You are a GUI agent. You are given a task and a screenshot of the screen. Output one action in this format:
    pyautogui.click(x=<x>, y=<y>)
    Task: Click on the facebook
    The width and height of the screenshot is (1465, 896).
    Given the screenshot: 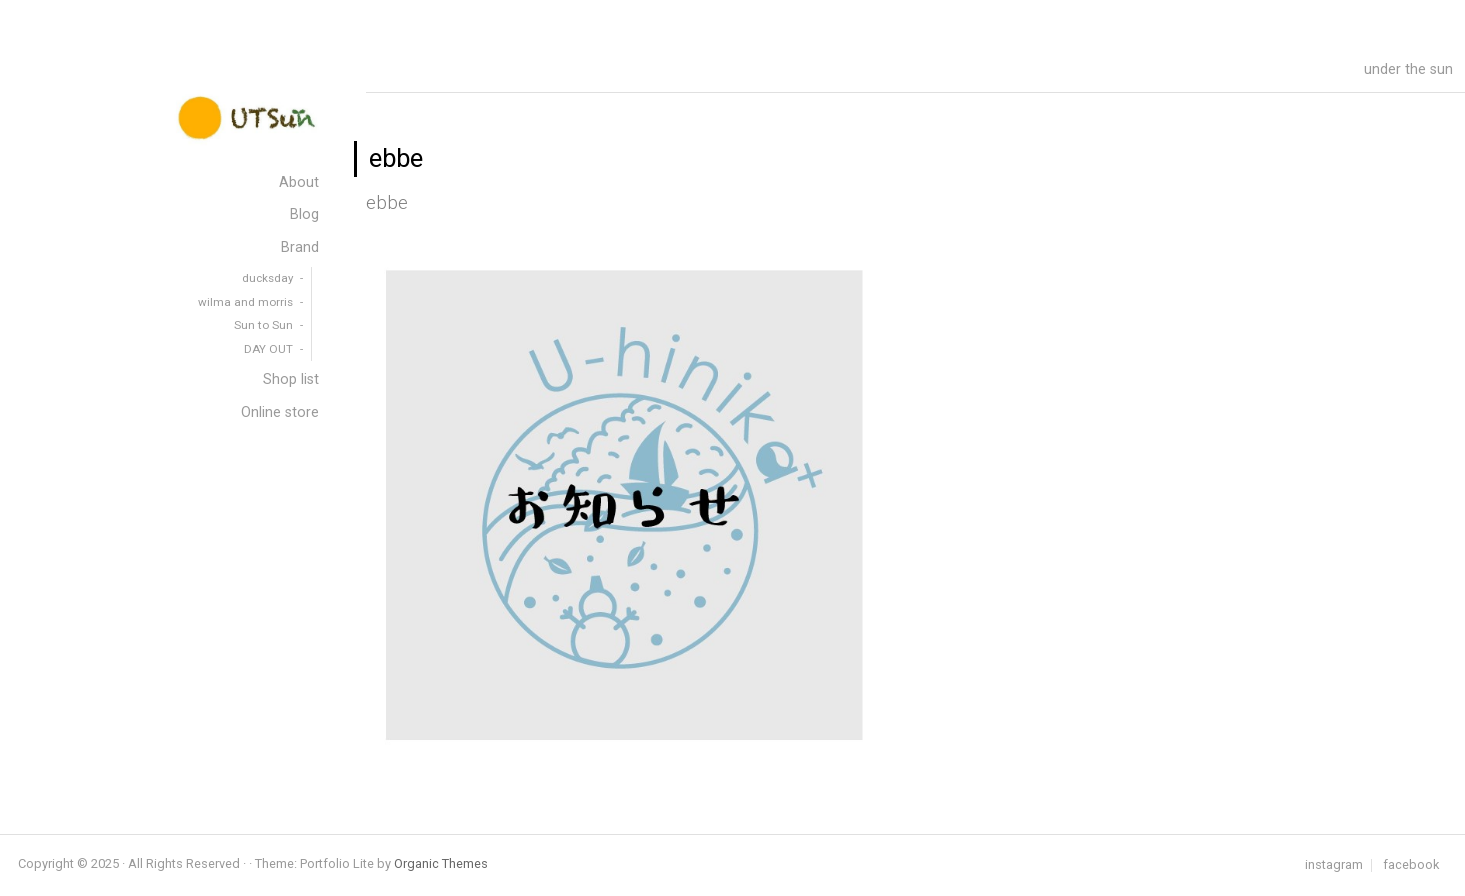 What is the action you would take?
    pyautogui.click(x=1411, y=865)
    